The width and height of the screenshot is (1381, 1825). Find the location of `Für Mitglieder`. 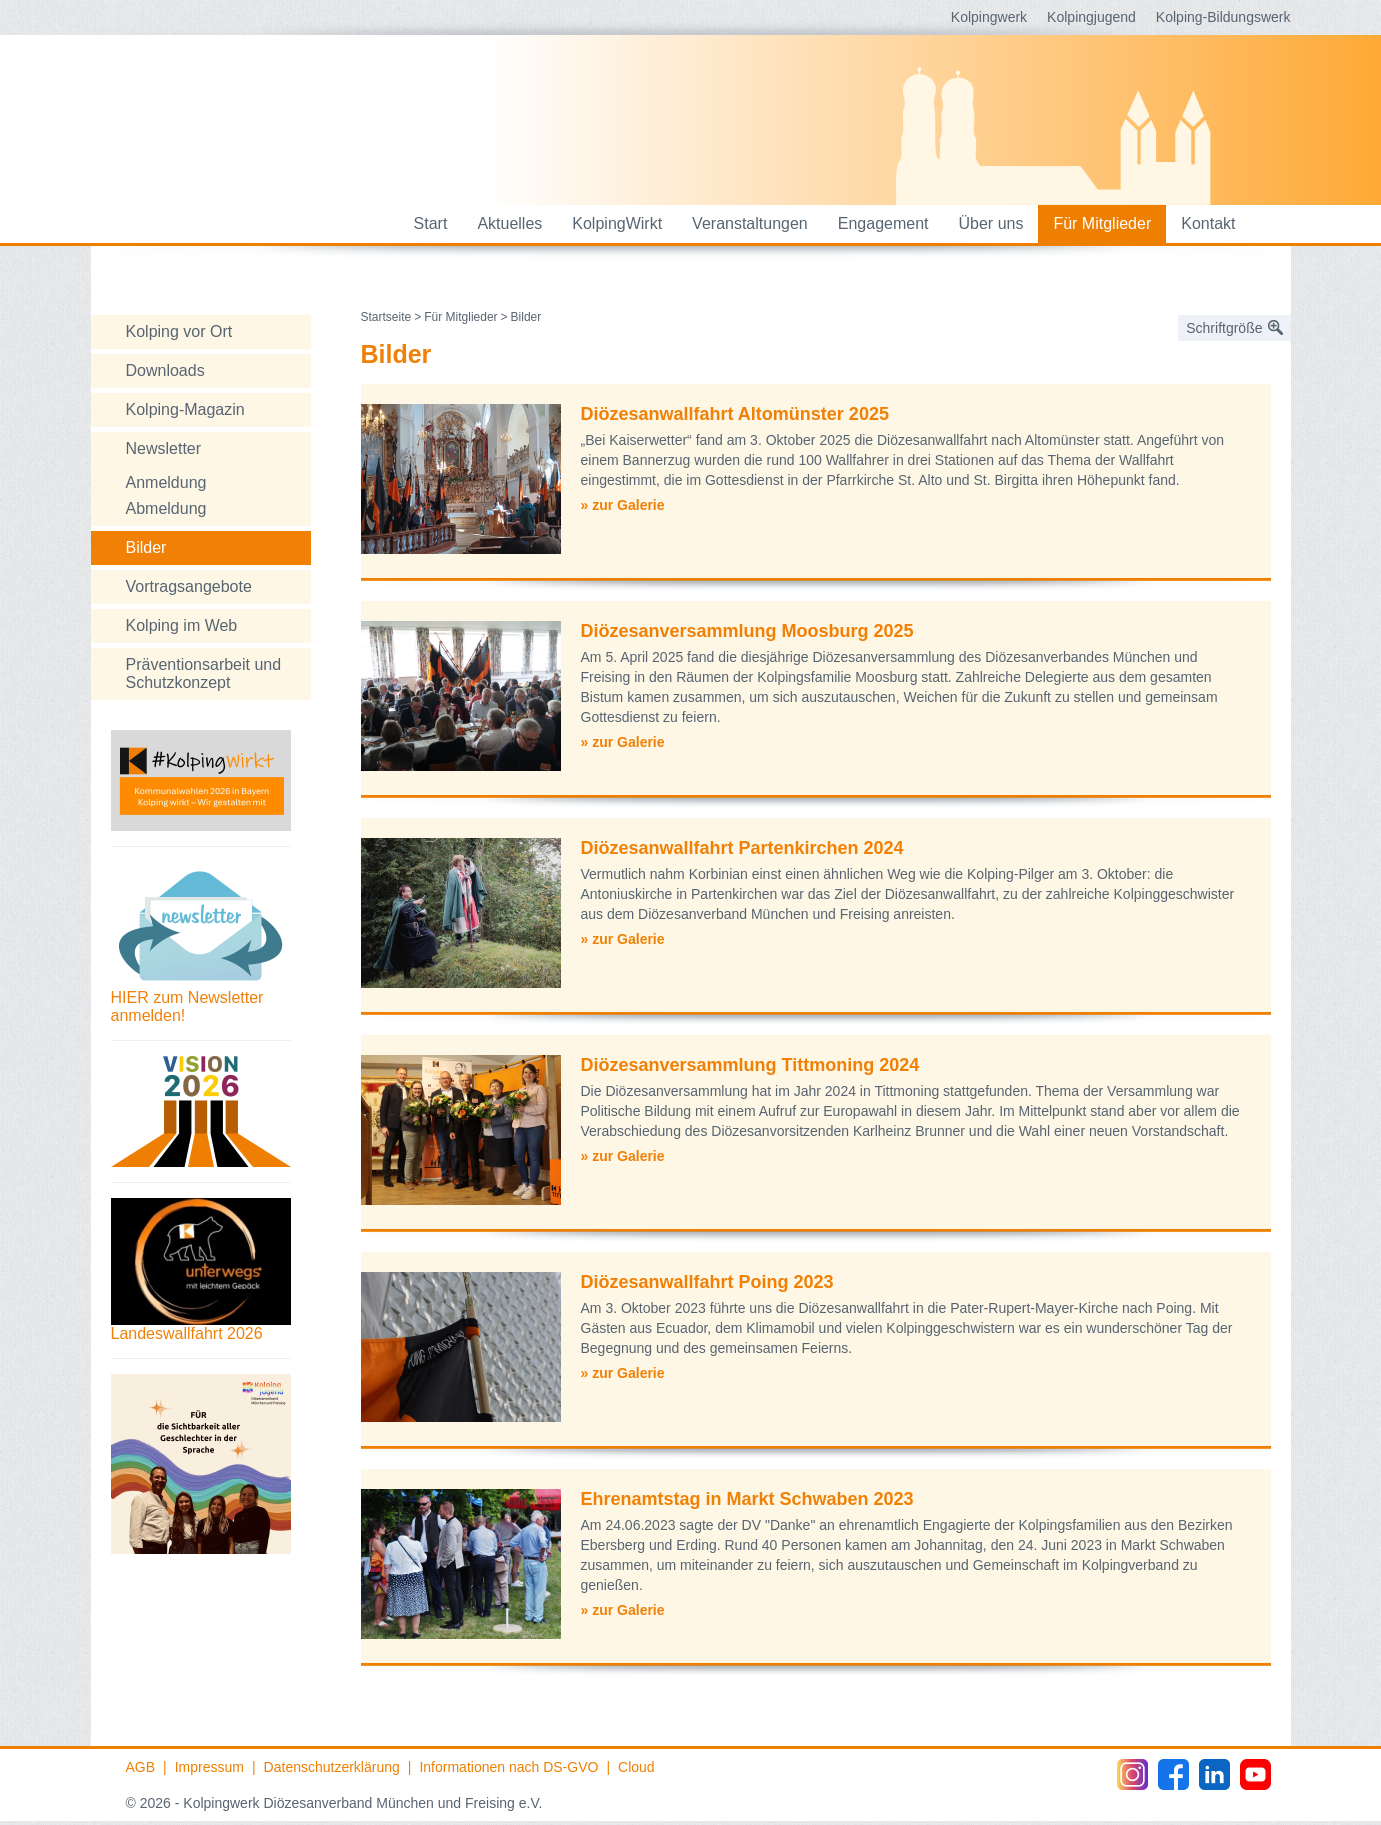

Für Mitglieder is located at coordinates (1102, 223).